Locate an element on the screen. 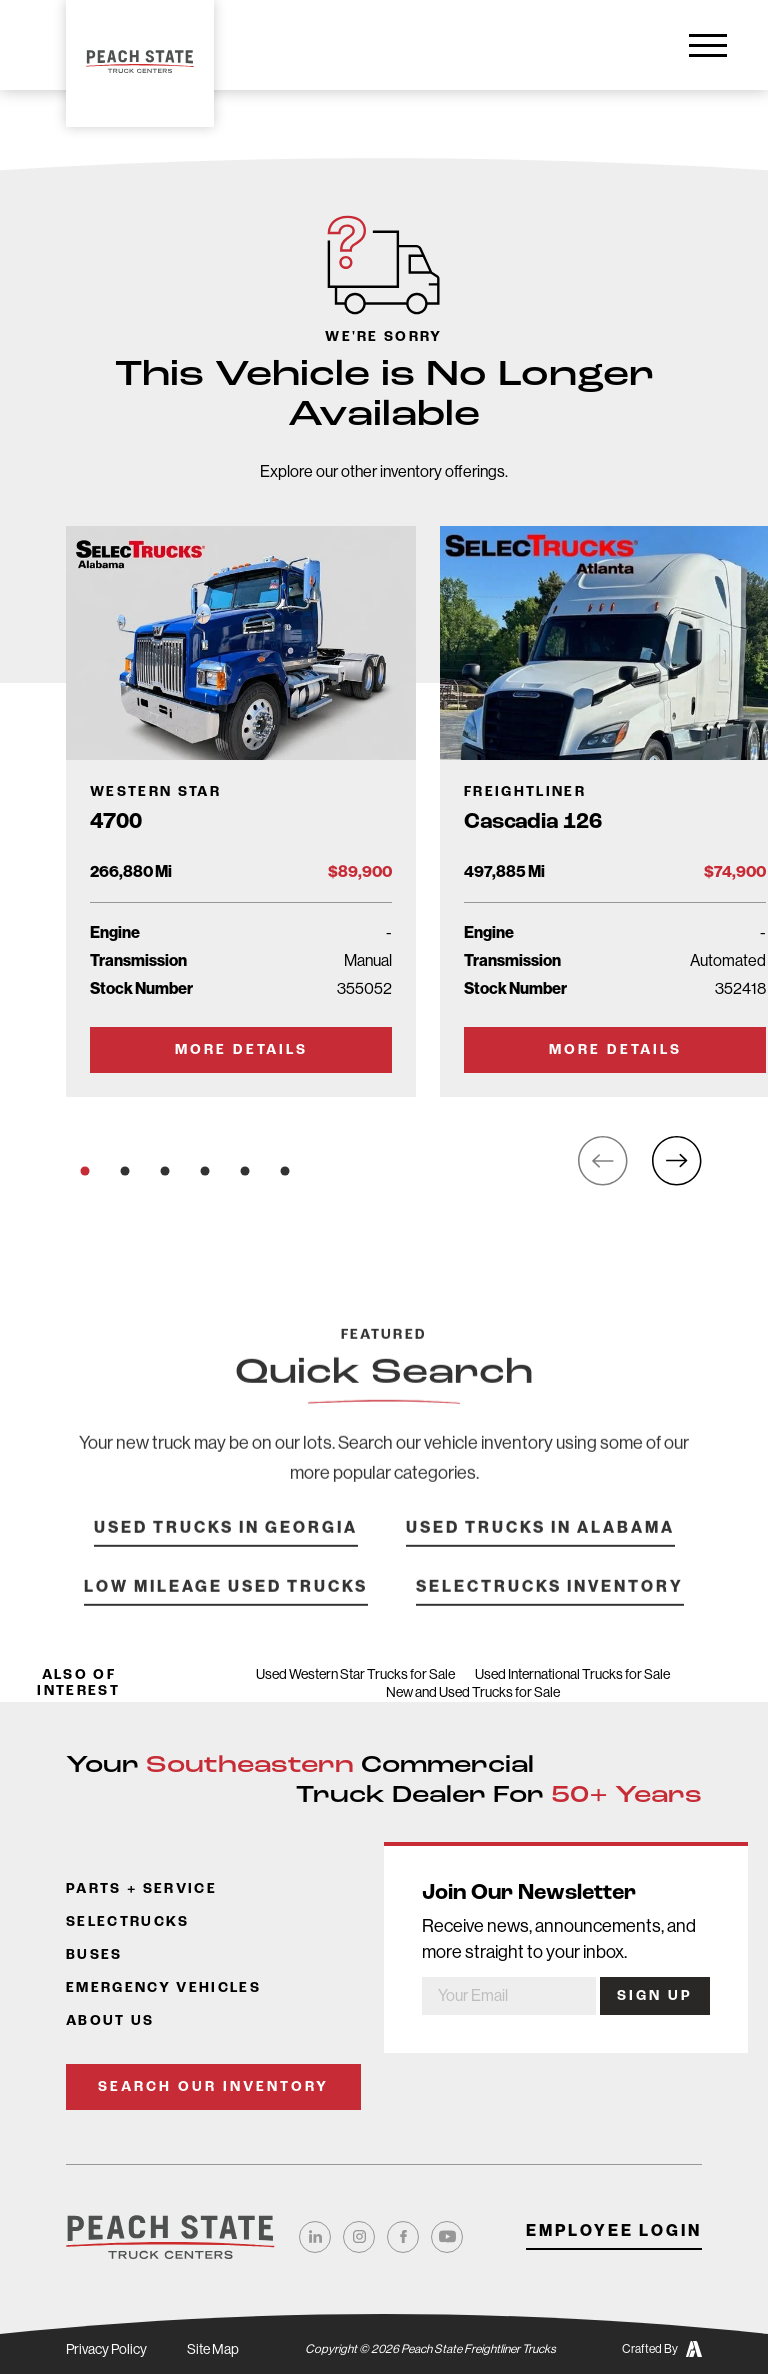 The image size is (768, 2374). Used Trucks in Georgia is located at coordinates (226, 1555).